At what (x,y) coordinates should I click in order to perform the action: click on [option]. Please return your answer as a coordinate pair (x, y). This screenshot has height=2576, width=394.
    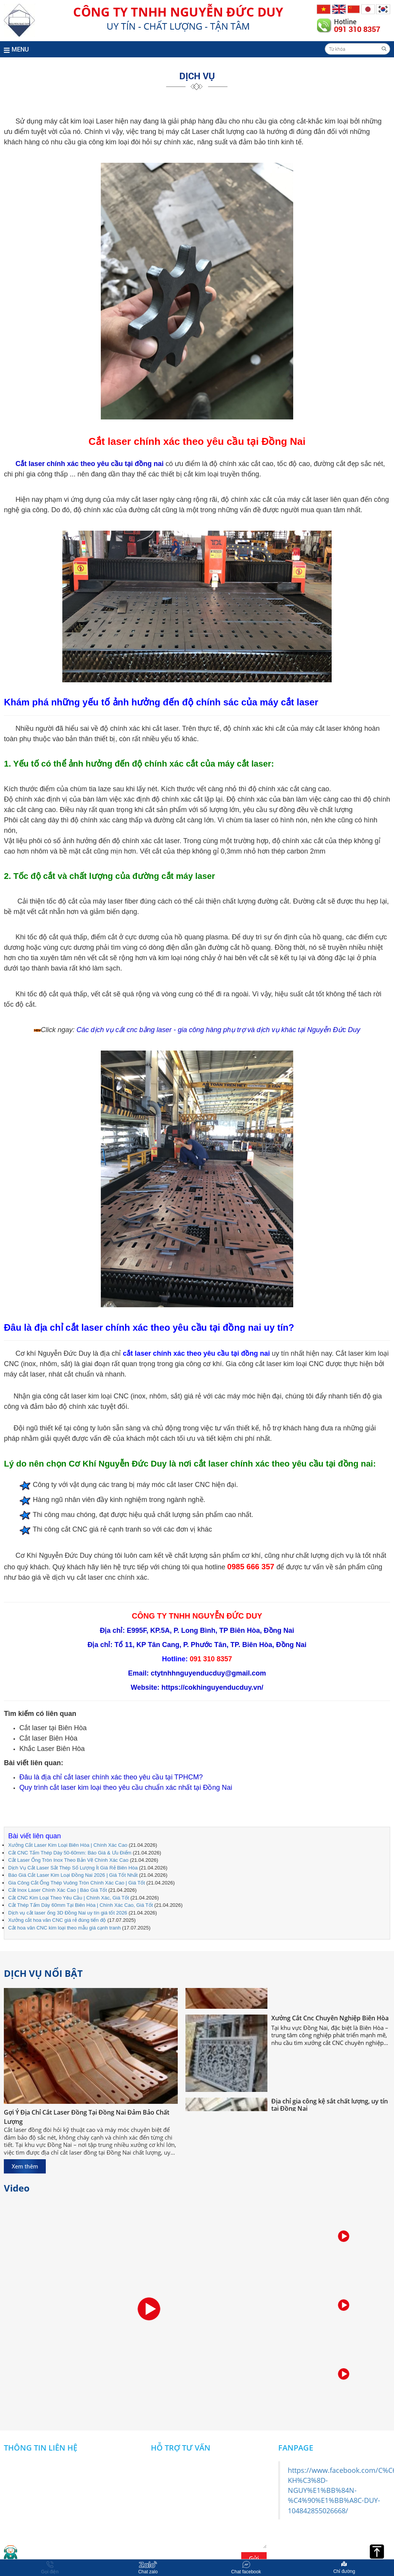
    Looking at the image, I should click on (343, 2237).